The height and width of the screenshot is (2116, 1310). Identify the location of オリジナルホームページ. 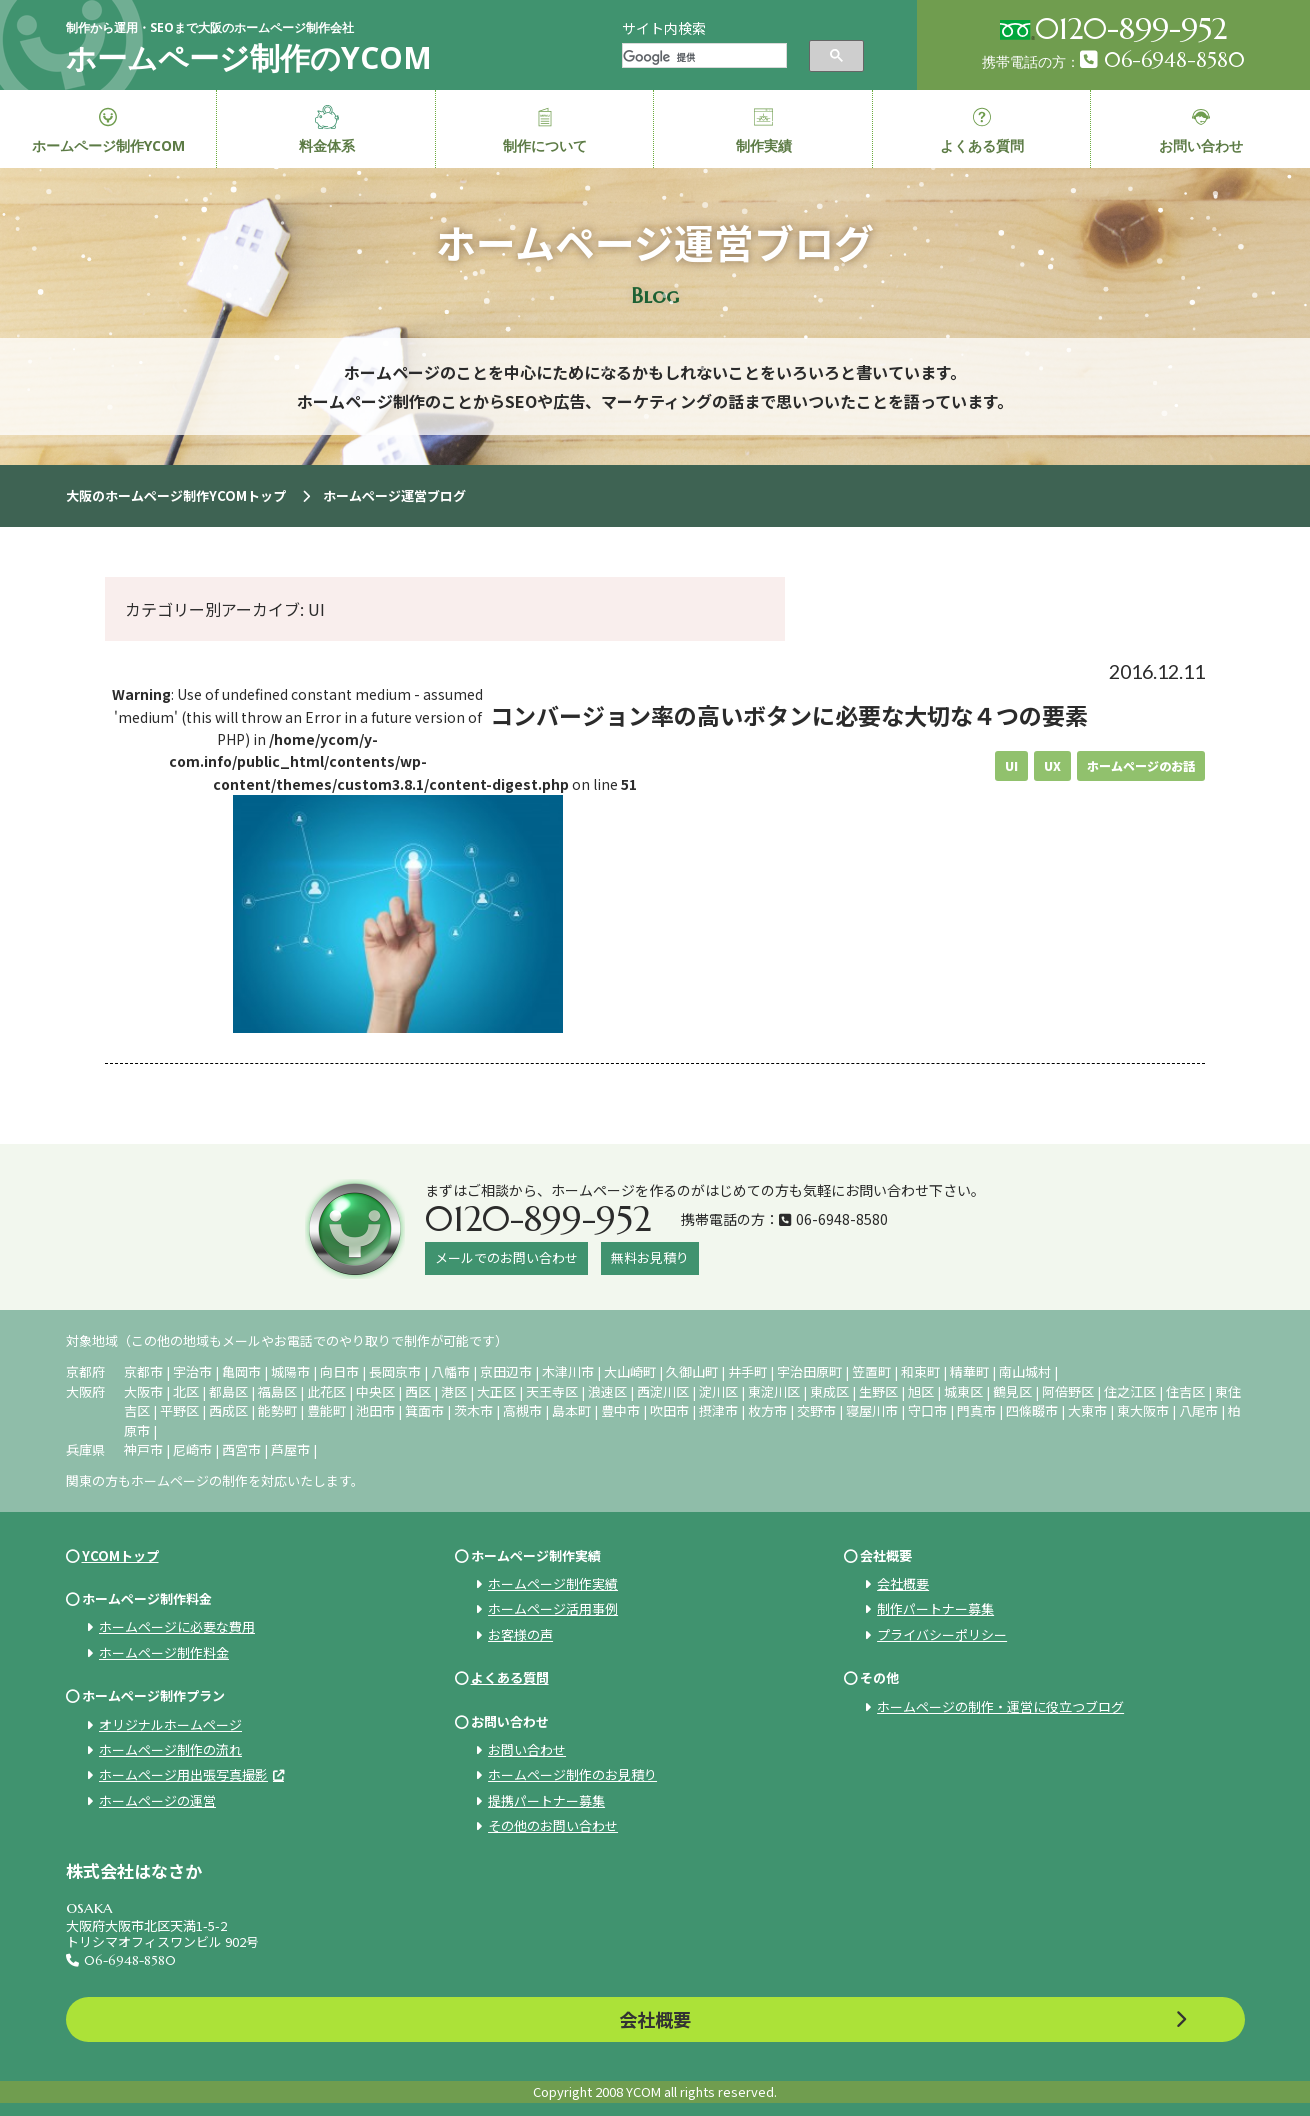
(170, 1724).